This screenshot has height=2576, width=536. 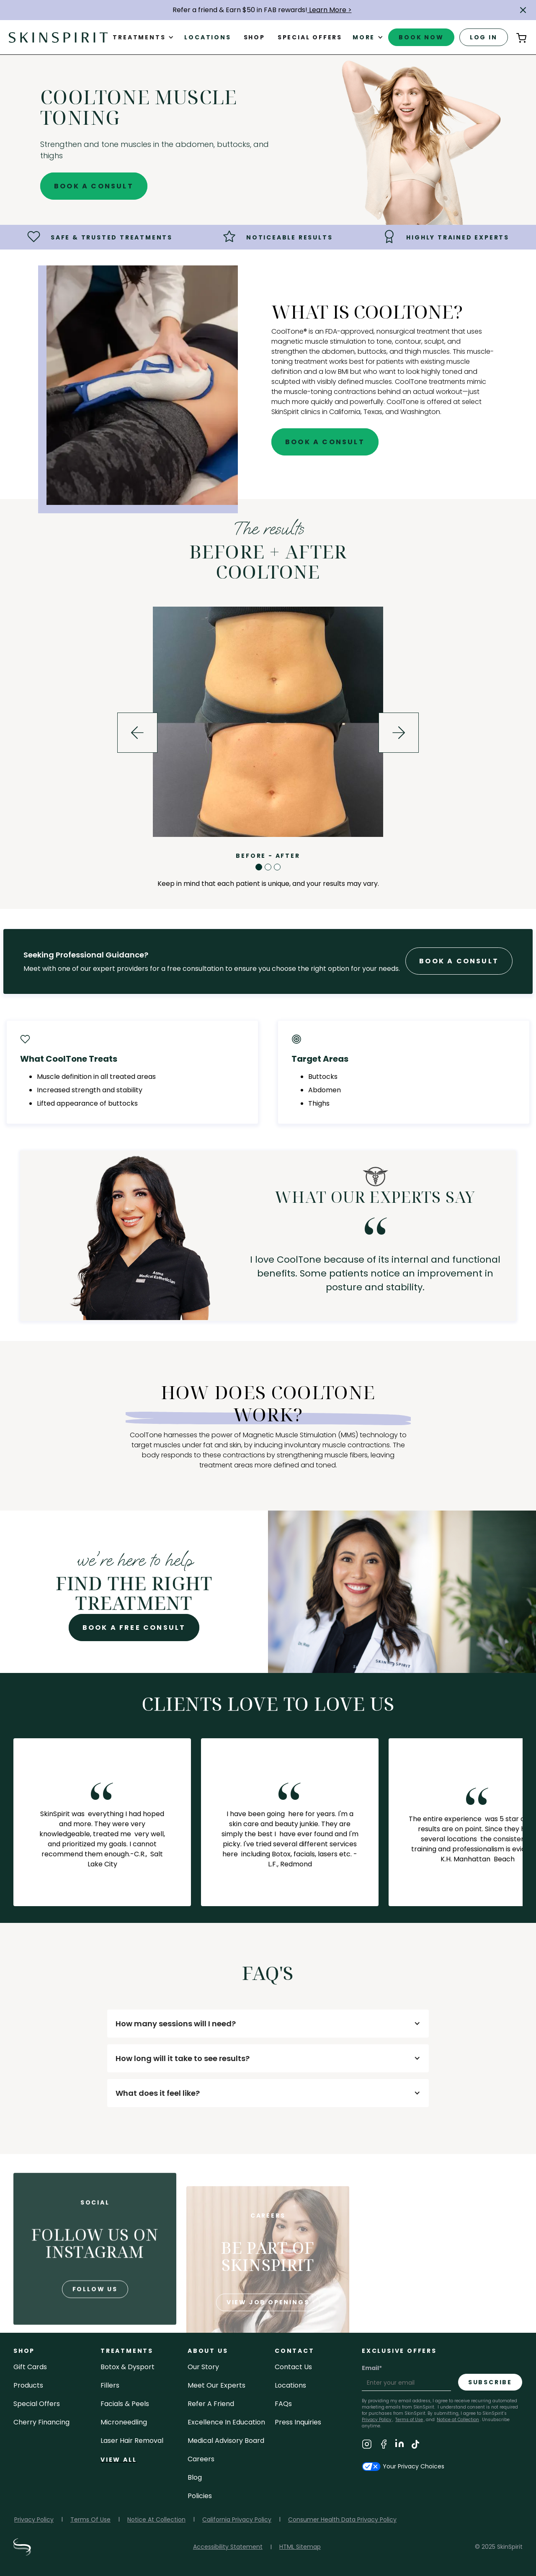 I want to click on Products, so click(x=28, y=2385).